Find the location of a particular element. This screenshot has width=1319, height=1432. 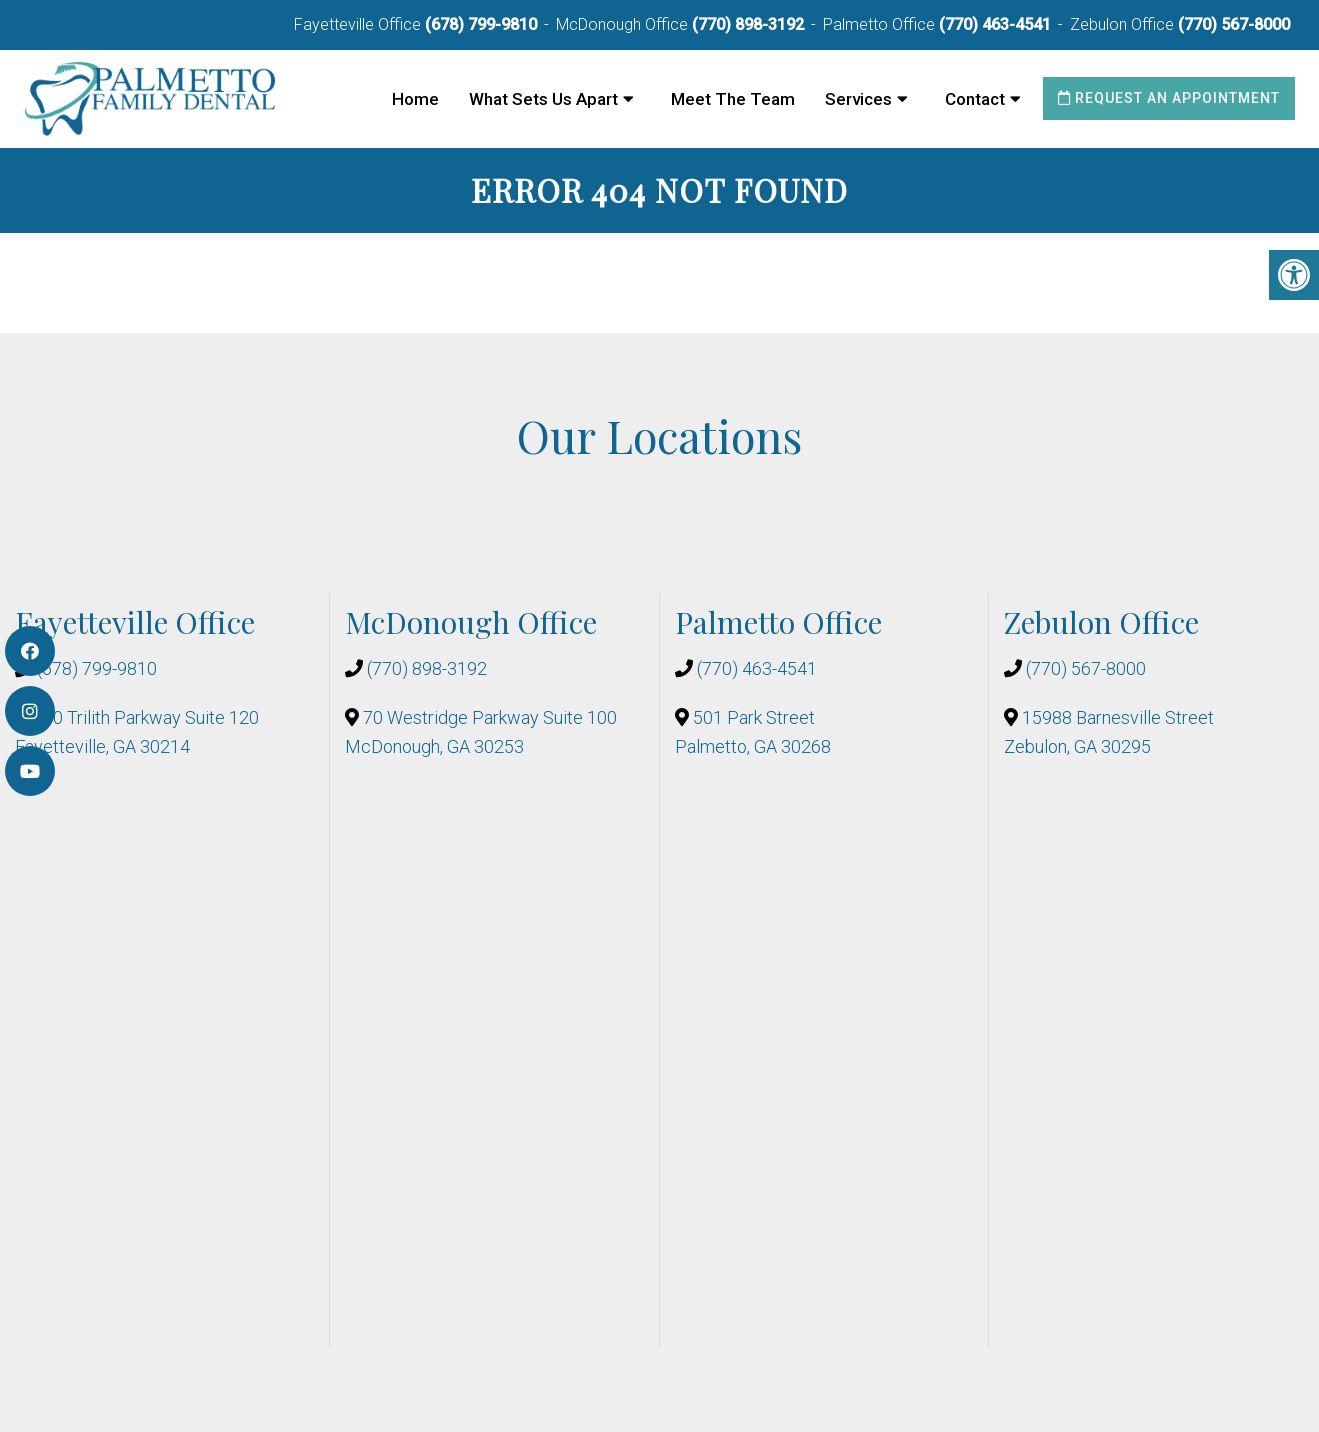

Contact is located at coordinates (975, 99).